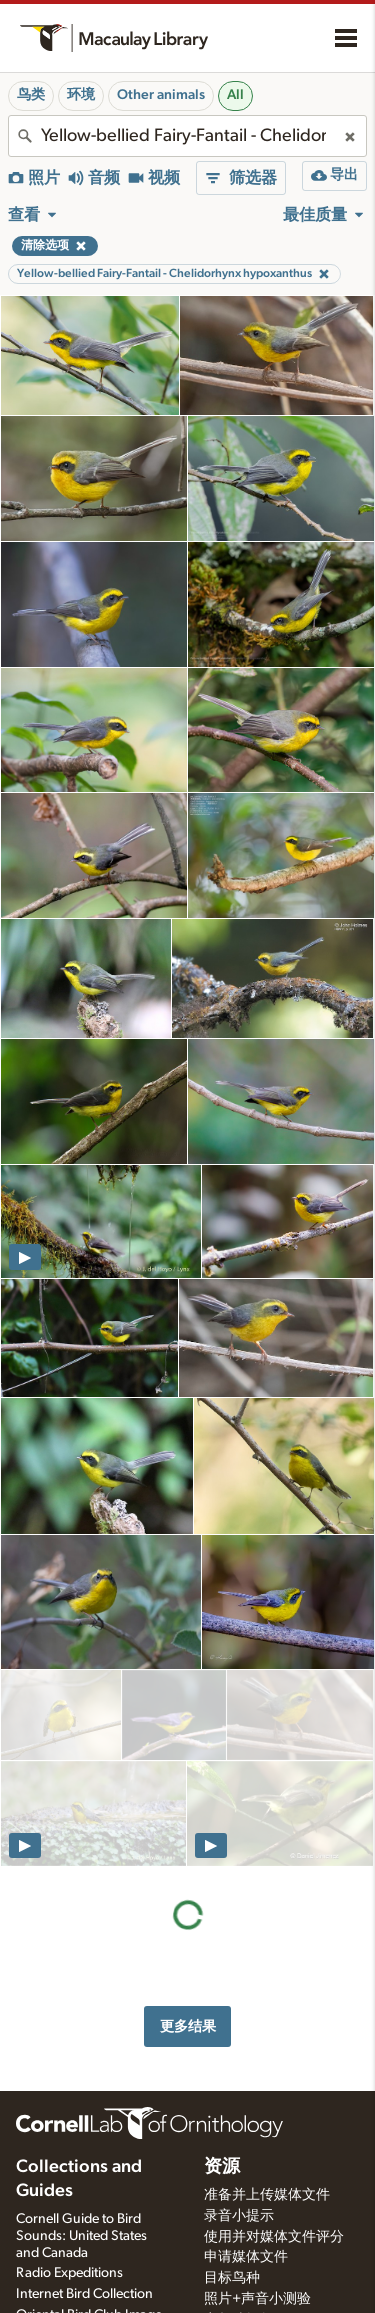 This screenshot has height=2313, width=375. I want to click on [combobox], so click(187, 136).